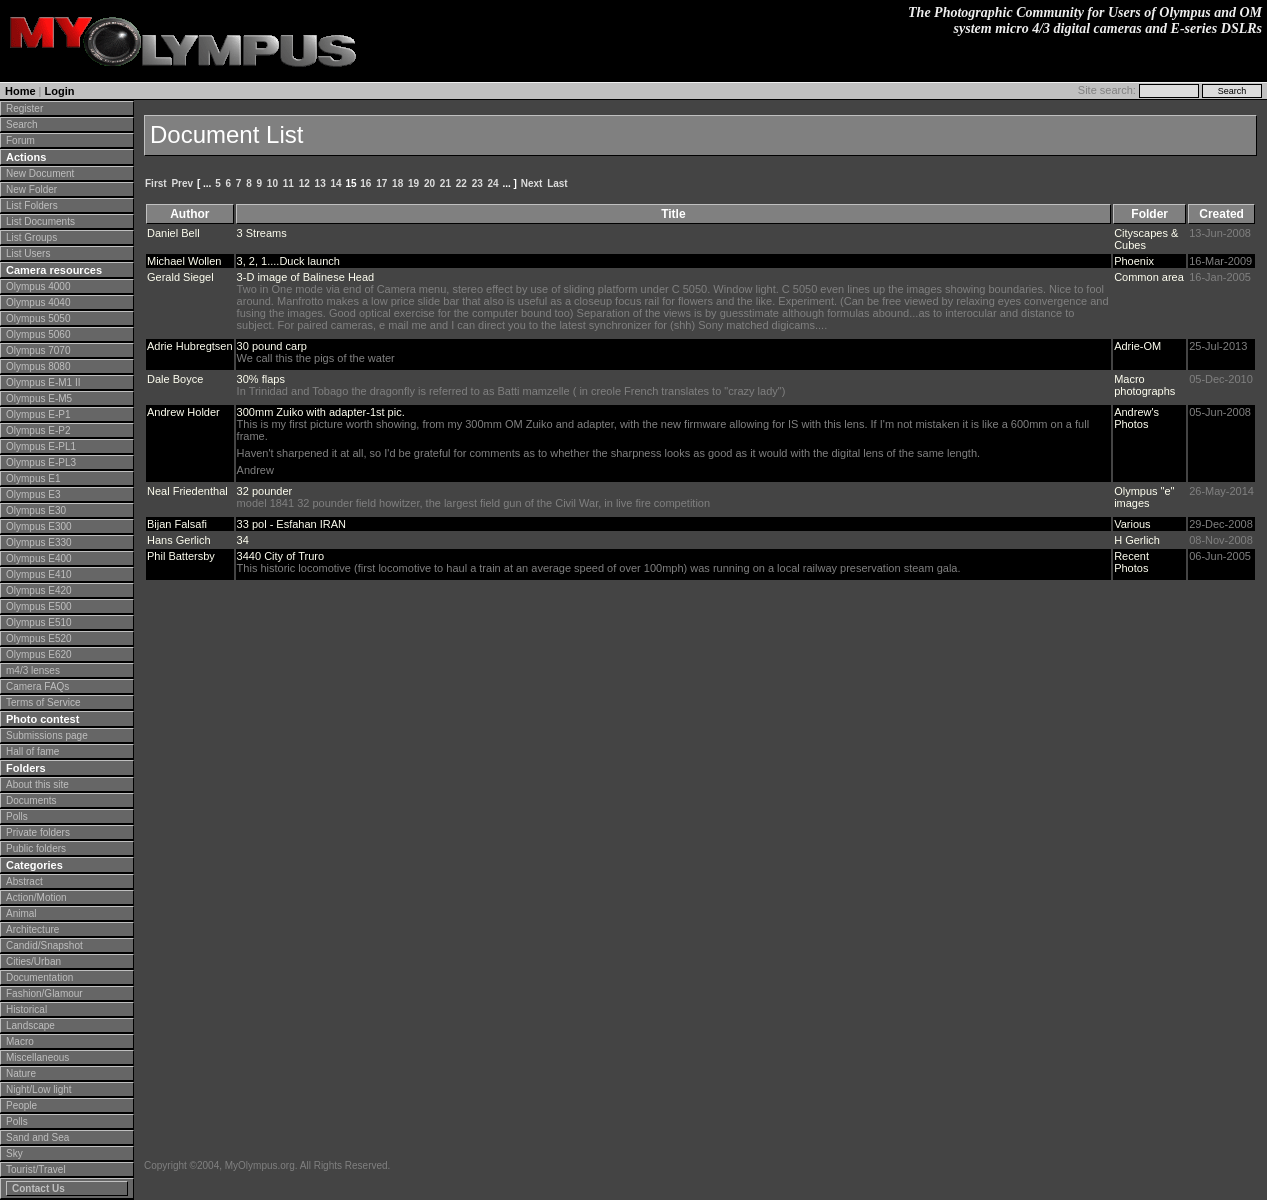 The image size is (1267, 1200). Describe the element at coordinates (445, 183) in the screenshot. I see `21` at that location.